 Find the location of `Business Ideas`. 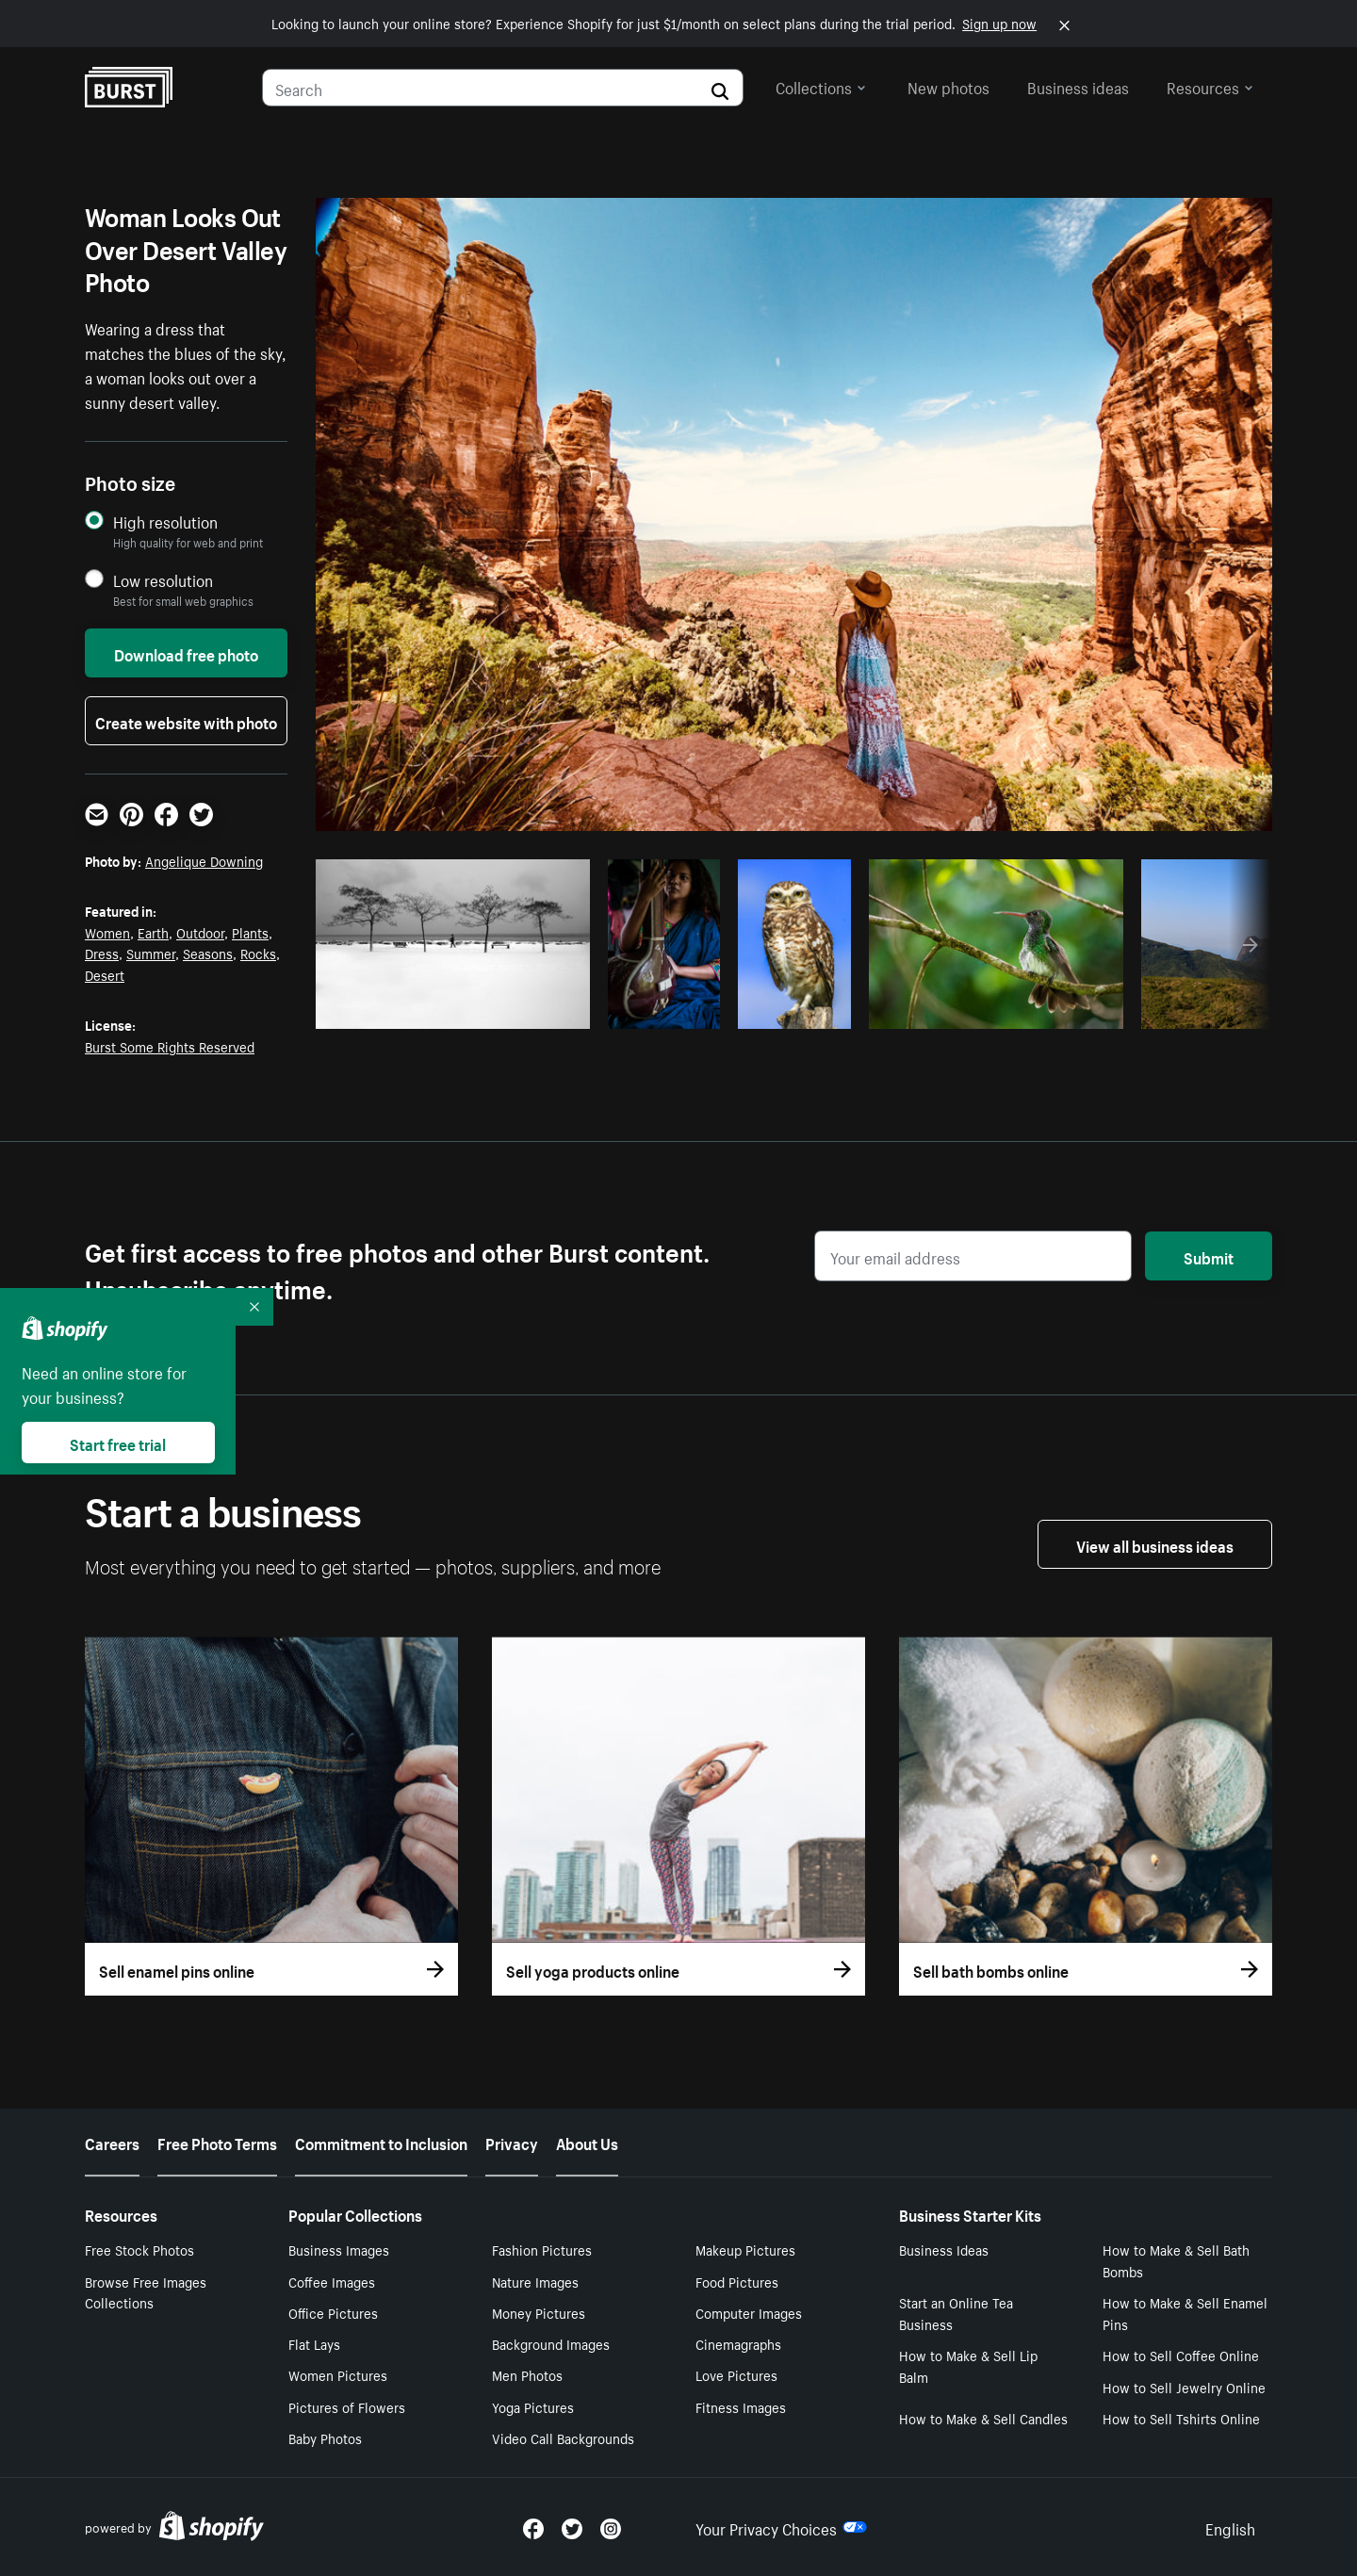

Business Ideas is located at coordinates (944, 2249).